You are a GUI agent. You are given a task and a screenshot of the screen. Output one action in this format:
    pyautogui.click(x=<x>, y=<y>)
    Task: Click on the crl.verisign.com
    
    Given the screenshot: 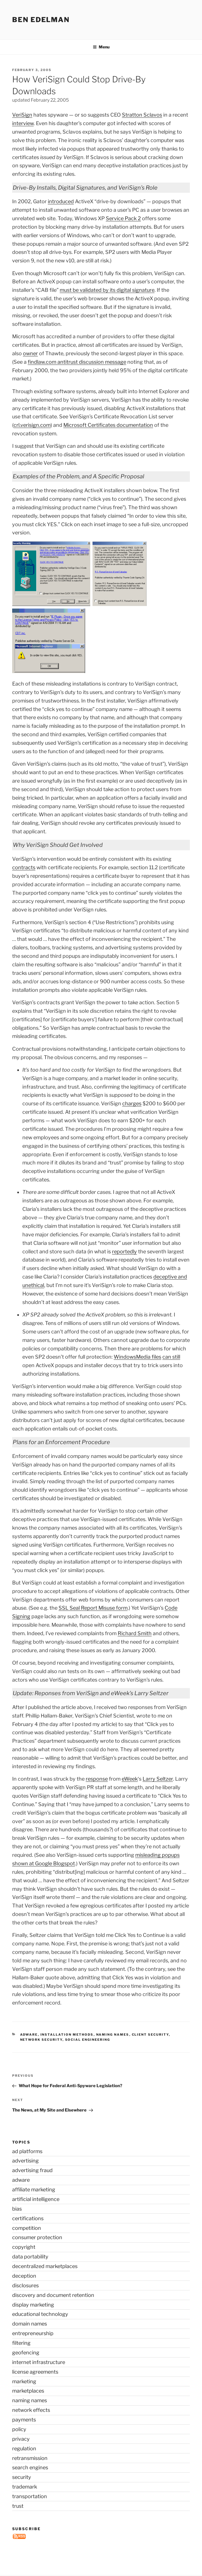 What is the action you would take?
    pyautogui.click(x=32, y=425)
    